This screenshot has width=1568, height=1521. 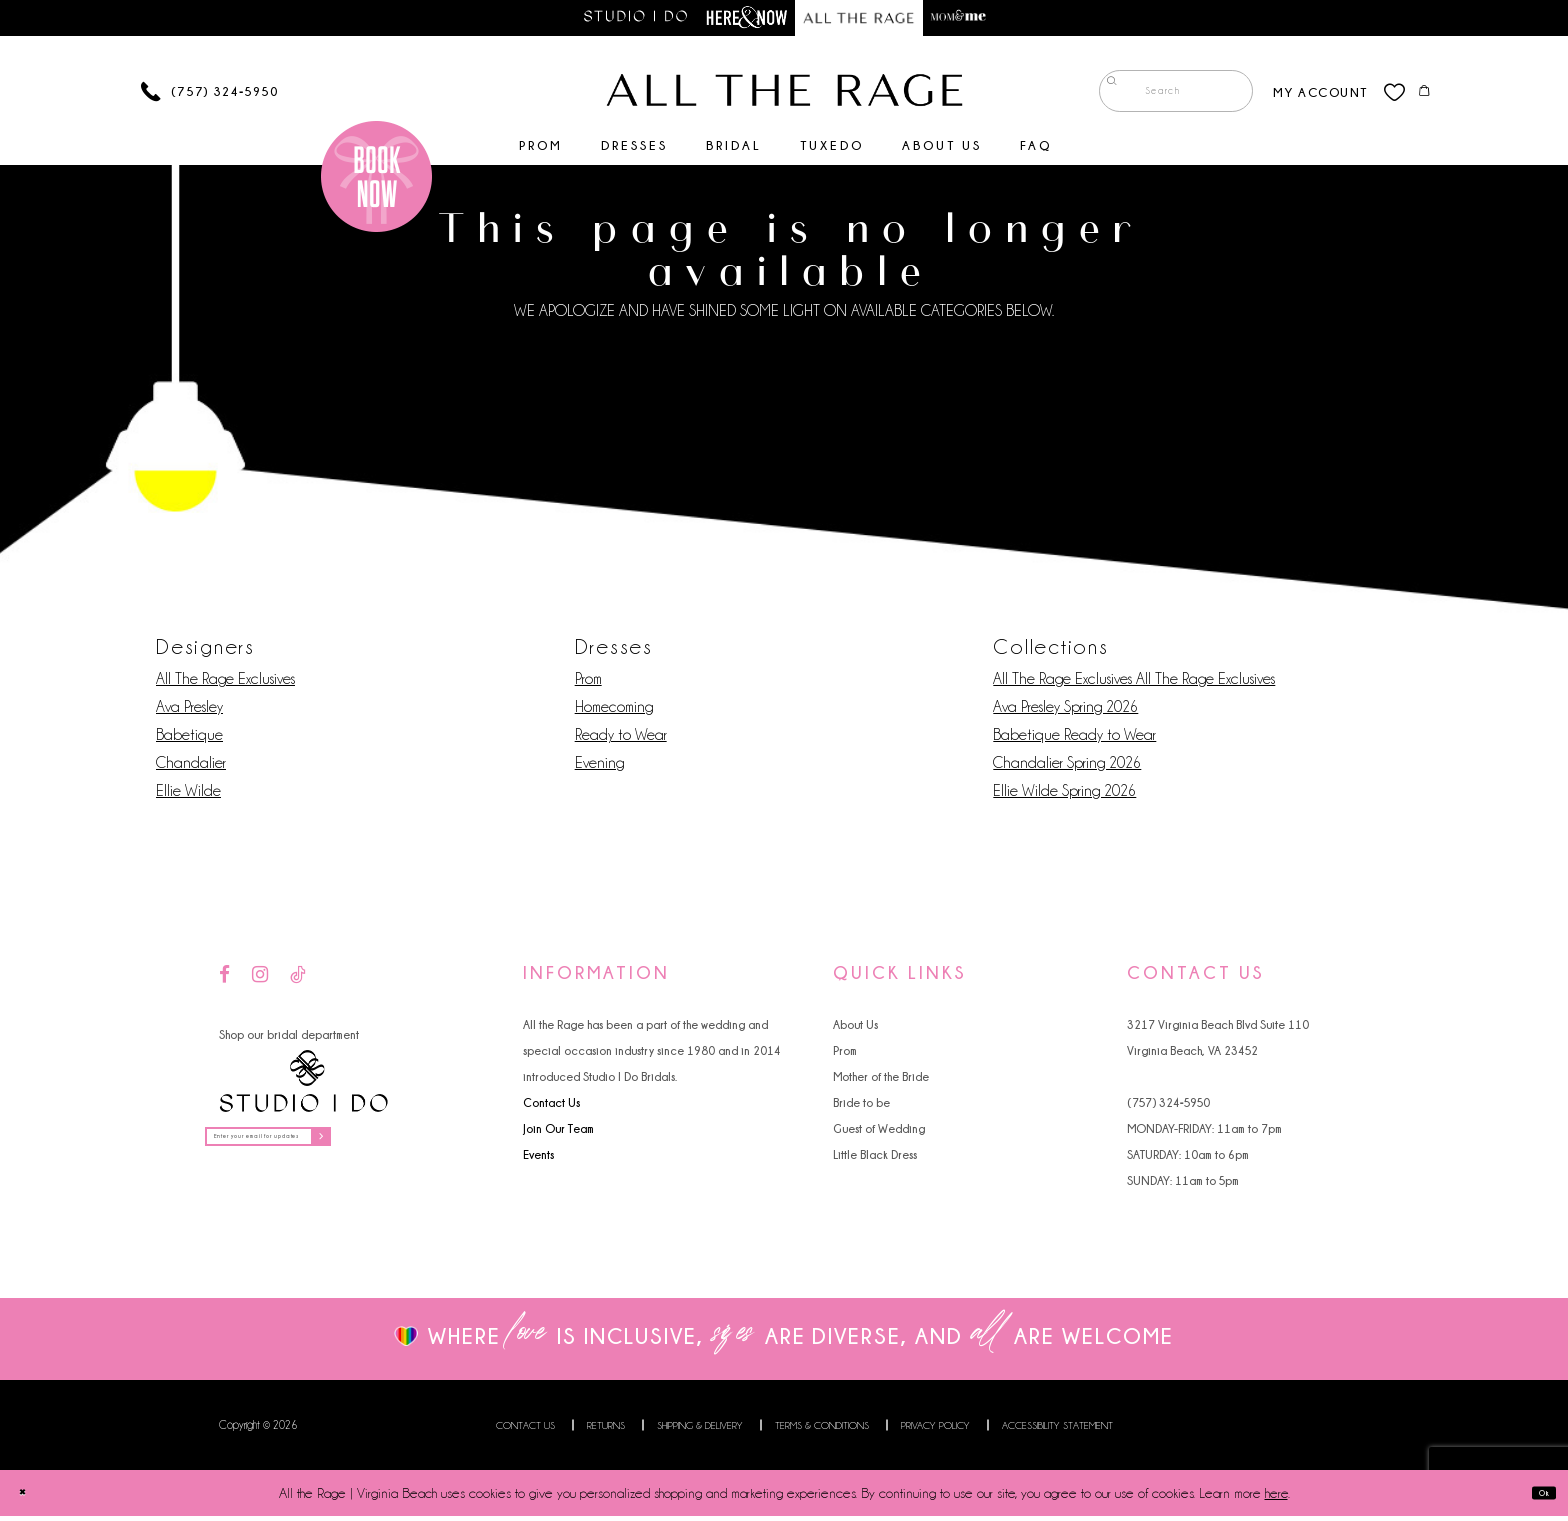 What do you see at coordinates (1134, 684) in the screenshot?
I see `All The Rage Exclusives All The Rage Exclusives` at bounding box center [1134, 684].